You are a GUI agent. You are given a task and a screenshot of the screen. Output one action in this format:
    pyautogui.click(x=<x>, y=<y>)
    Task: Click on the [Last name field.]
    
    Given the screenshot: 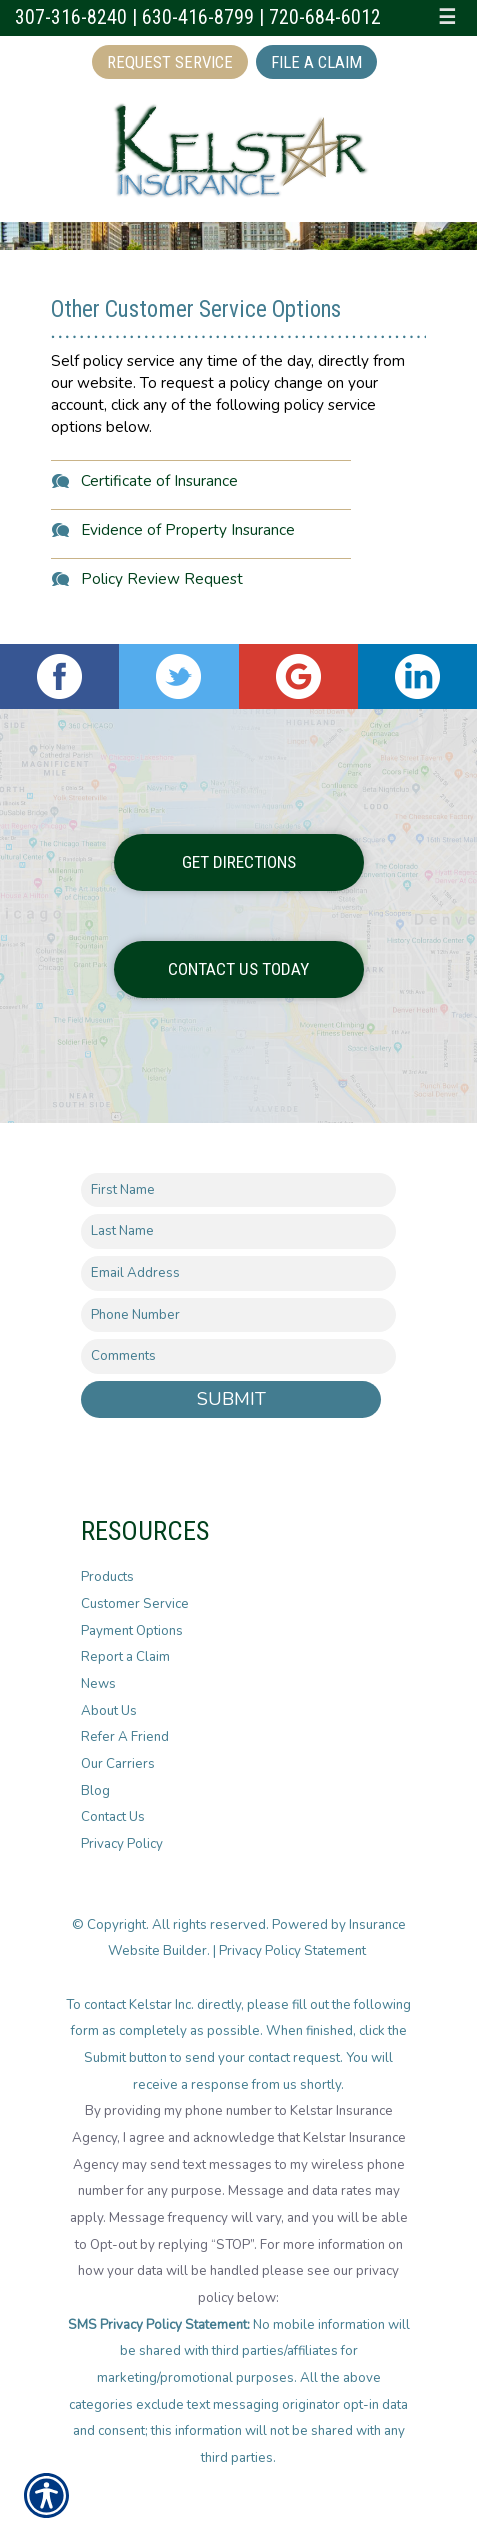 What is the action you would take?
    pyautogui.click(x=238, y=1231)
    